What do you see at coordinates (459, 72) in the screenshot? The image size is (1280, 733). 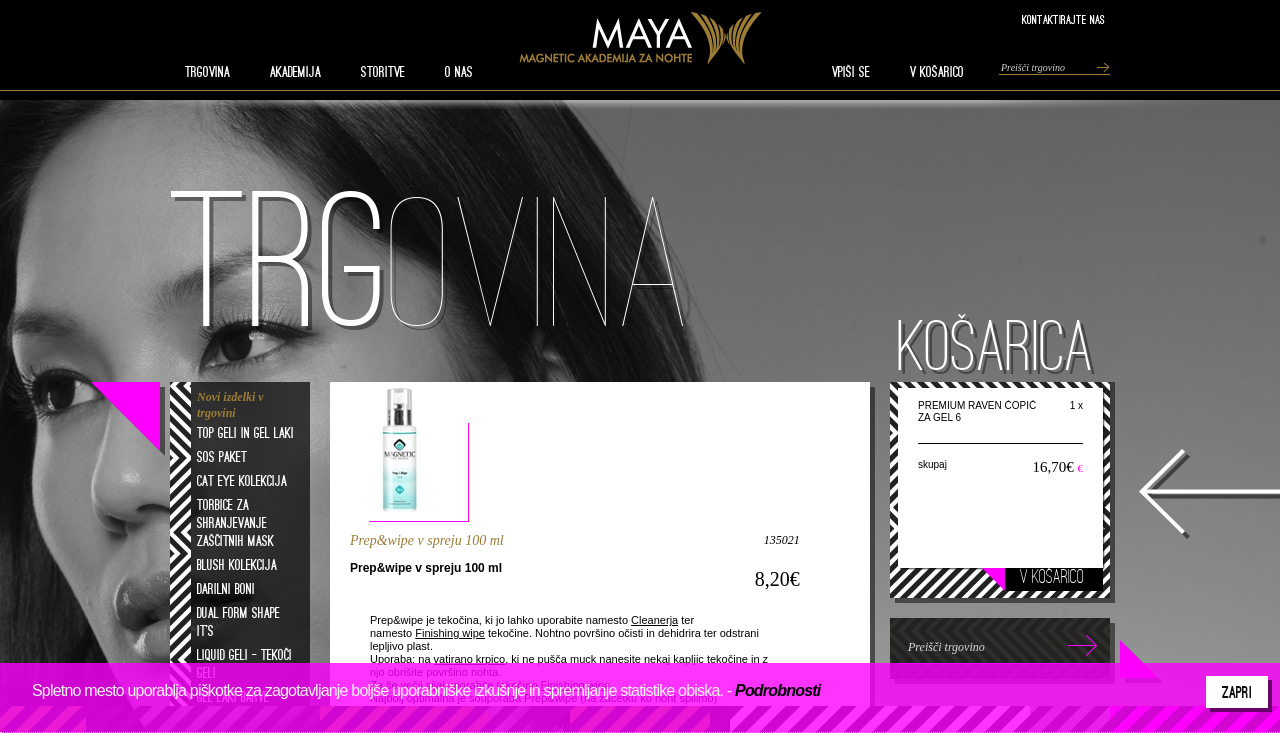 I see `O nas` at bounding box center [459, 72].